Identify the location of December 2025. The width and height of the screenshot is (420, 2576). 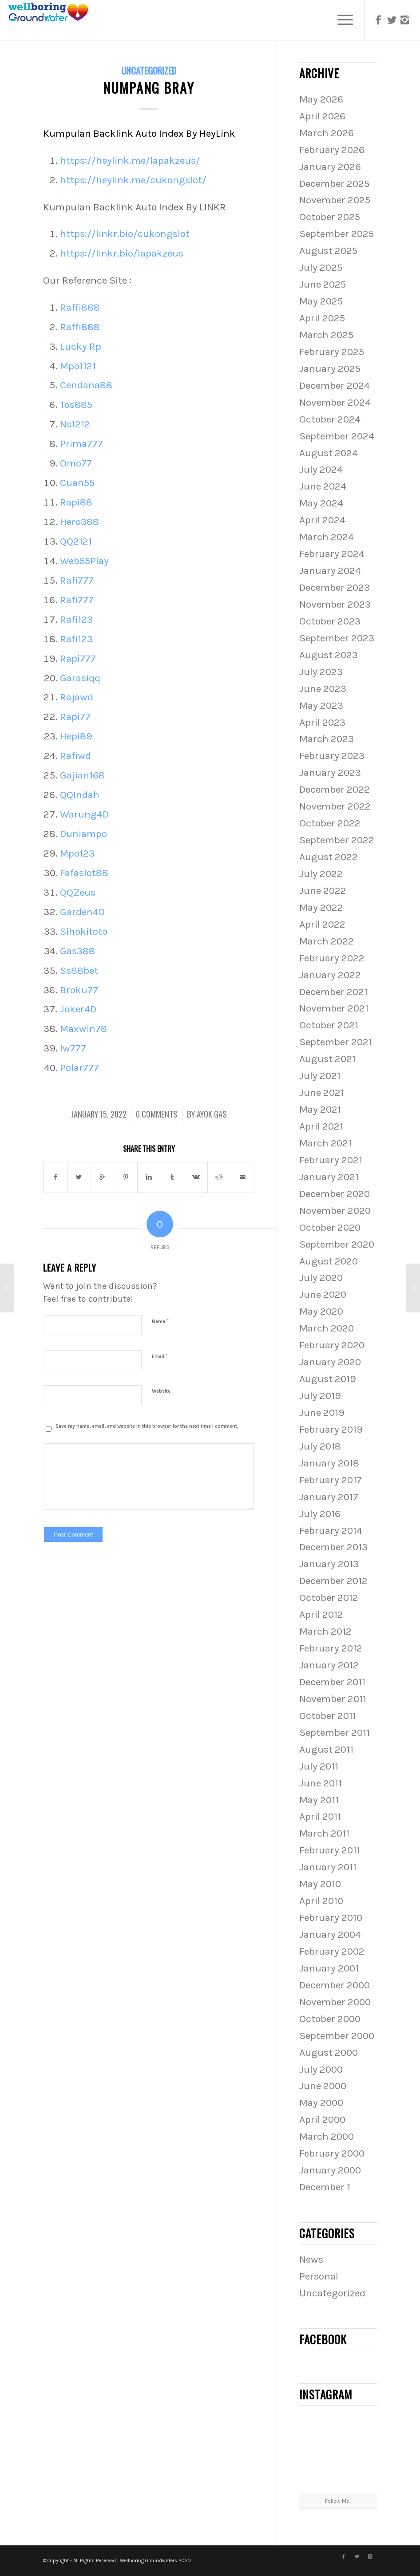
(334, 184).